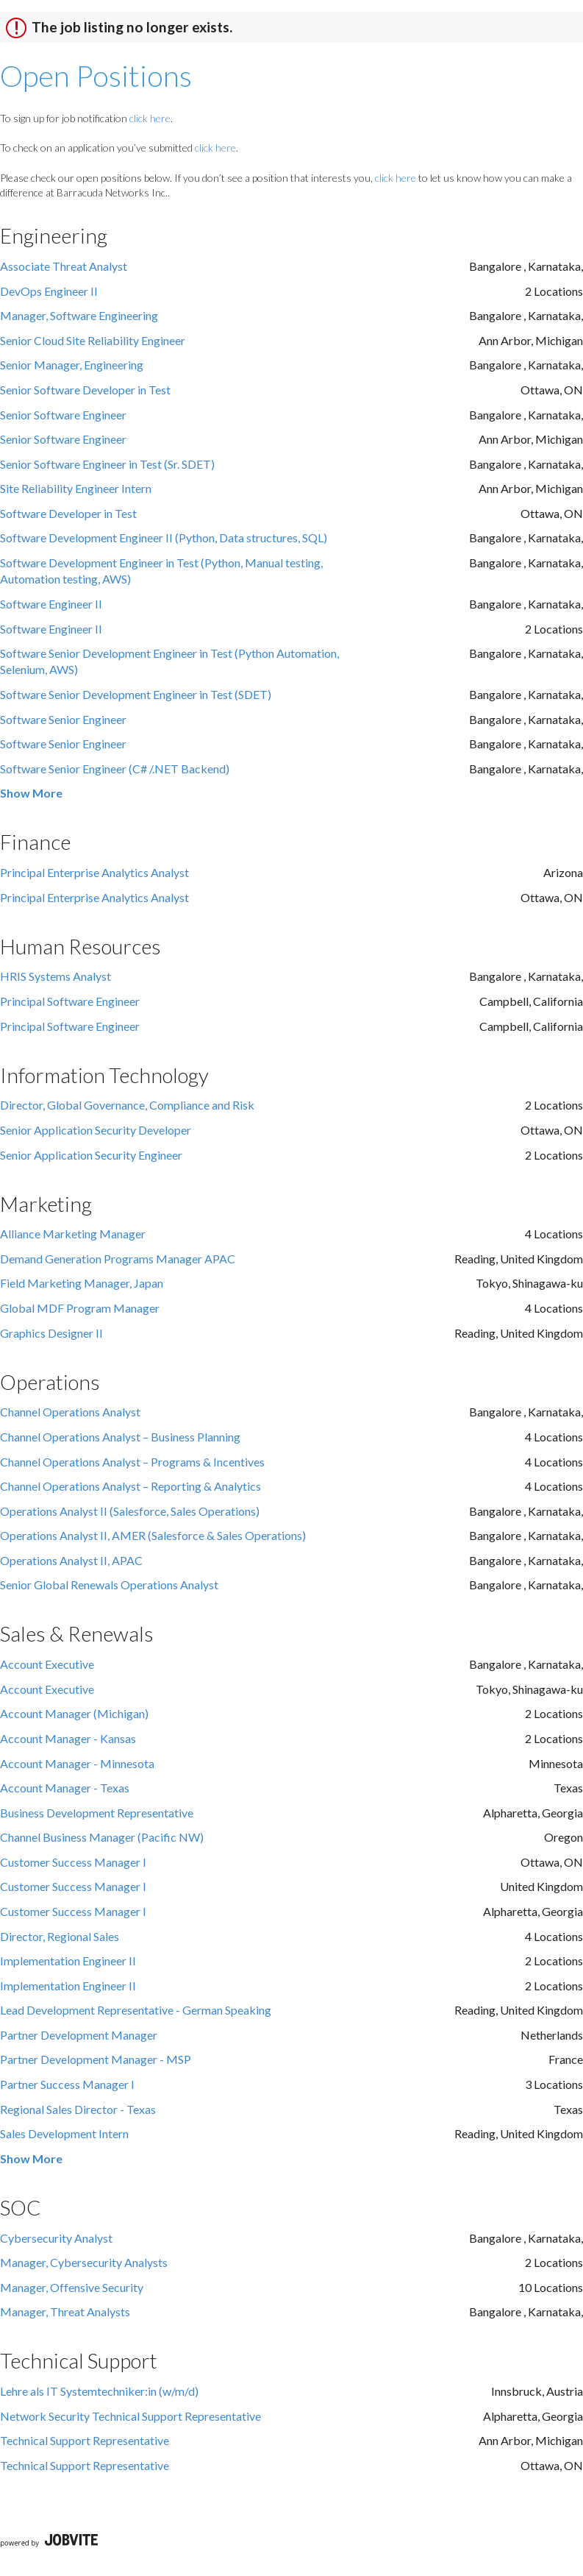  What do you see at coordinates (153, 1535) in the screenshot?
I see `Operations Analyst II, AMER (Salesforce & Sales Operations)` at bounding box center [153, 1535].